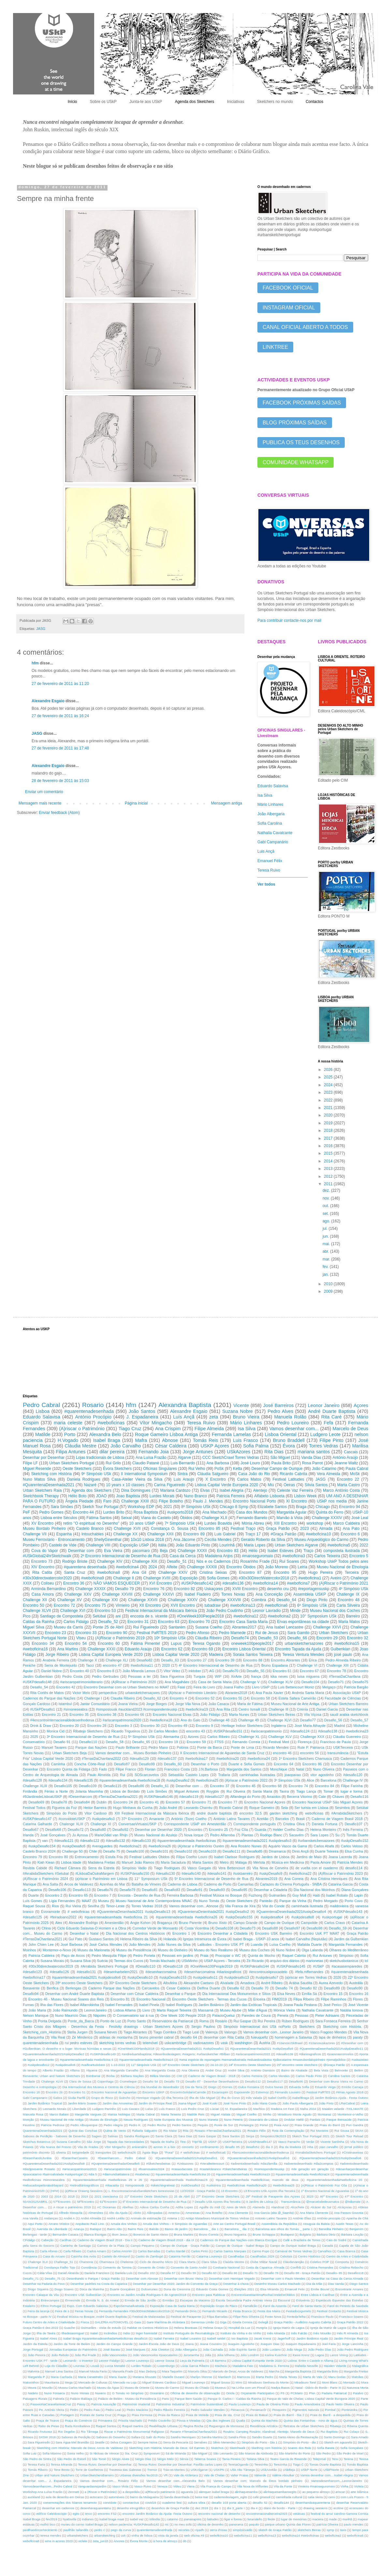 The height and width of the screenshot is (2576, 391). What do you see at coordinates (289, 1561) in the screenshot?
I see `Rui Soares` at bounding box center [289, 1561].